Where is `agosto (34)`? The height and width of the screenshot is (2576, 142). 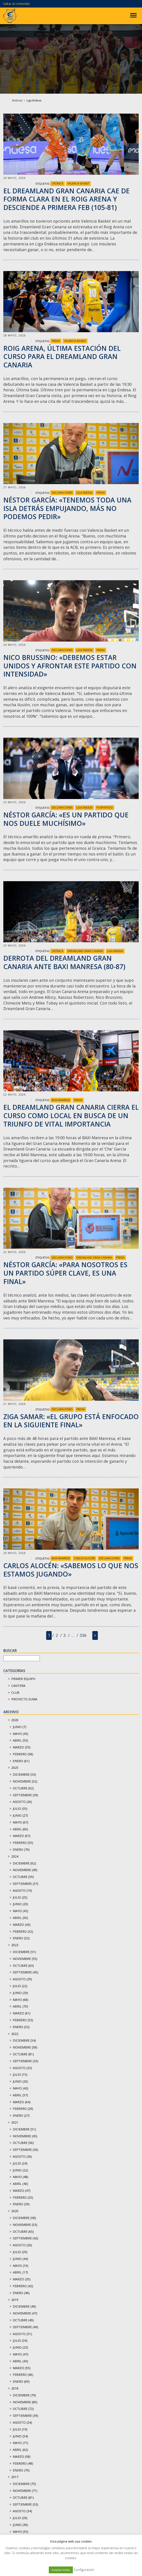 agosto (34) is located at coordinates (22, 2511).